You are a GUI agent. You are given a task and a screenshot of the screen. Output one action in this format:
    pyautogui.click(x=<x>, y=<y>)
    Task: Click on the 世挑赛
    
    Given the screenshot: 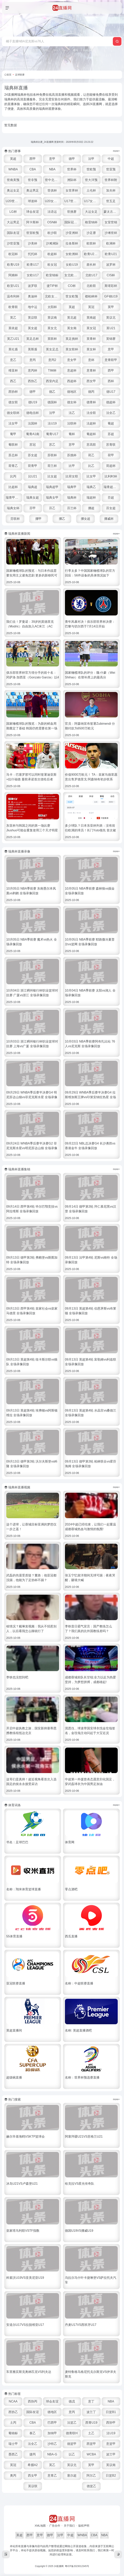 What is the action you would take?
    pyautogui.click(x=72, y=211)
    